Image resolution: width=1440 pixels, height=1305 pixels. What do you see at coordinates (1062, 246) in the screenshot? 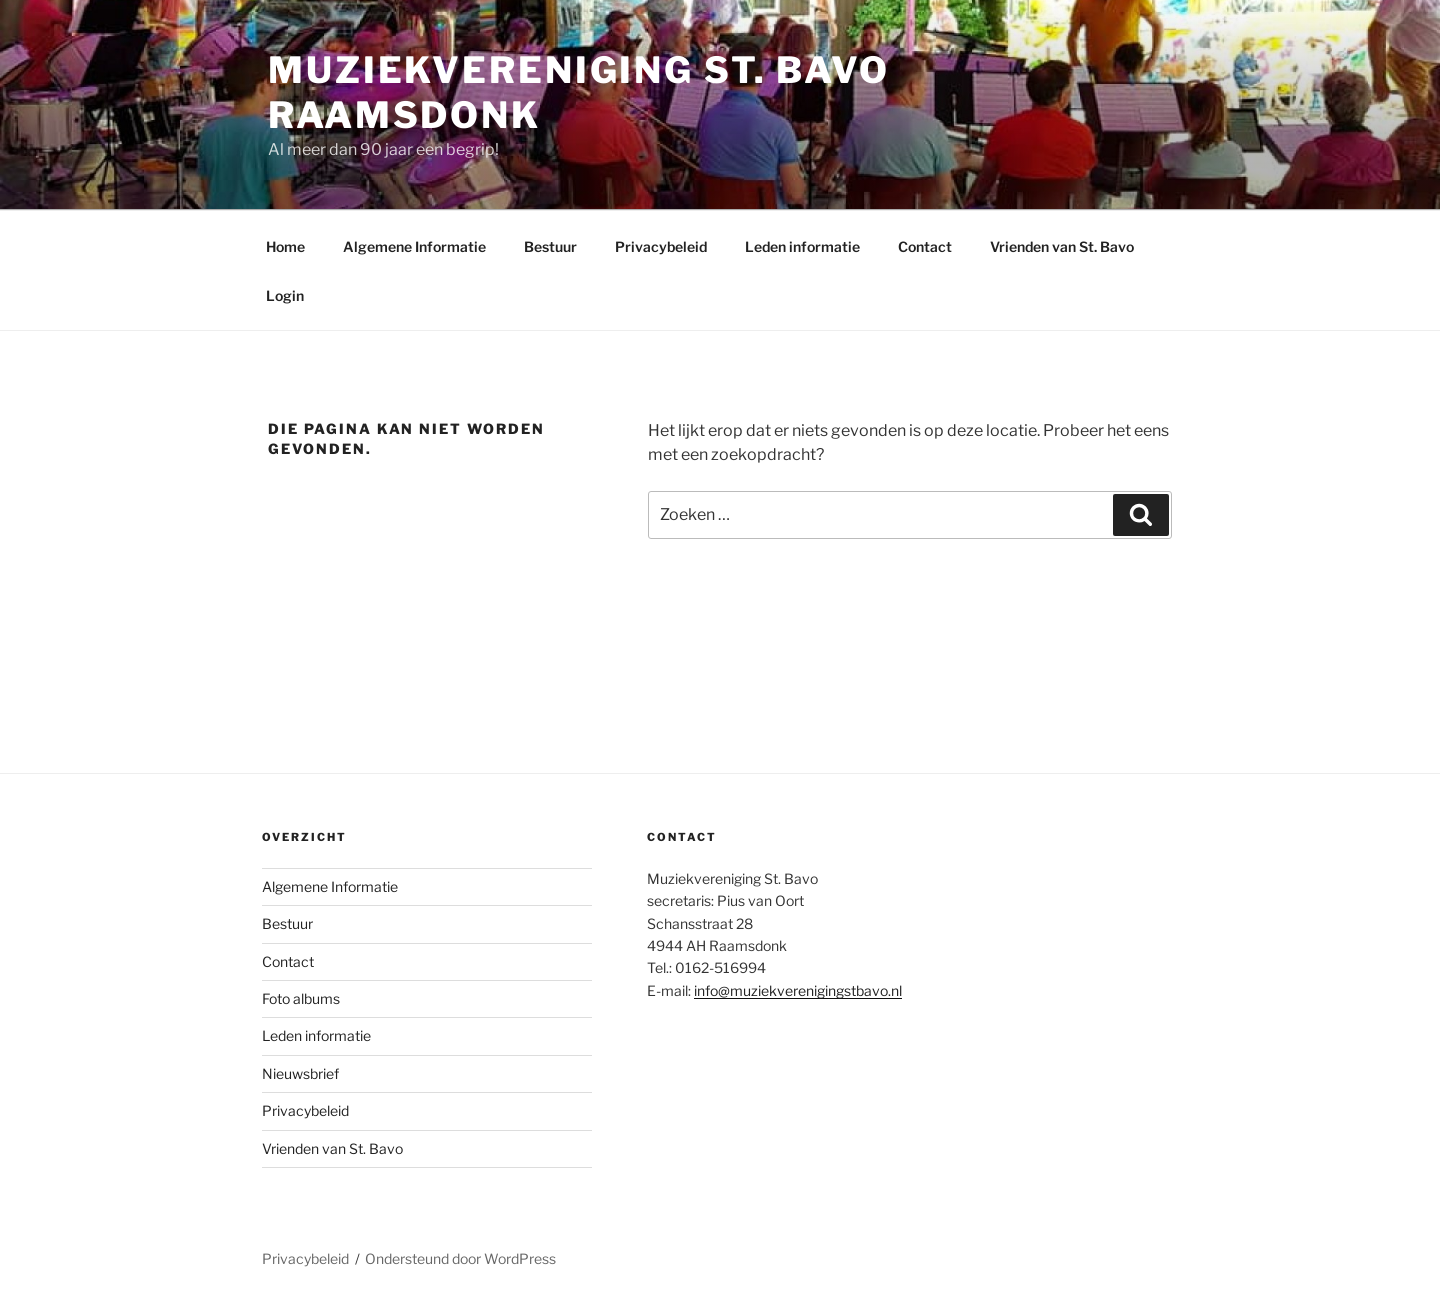
I see `Vrienden van St. Bavo` at bounding box center [1062, 246].